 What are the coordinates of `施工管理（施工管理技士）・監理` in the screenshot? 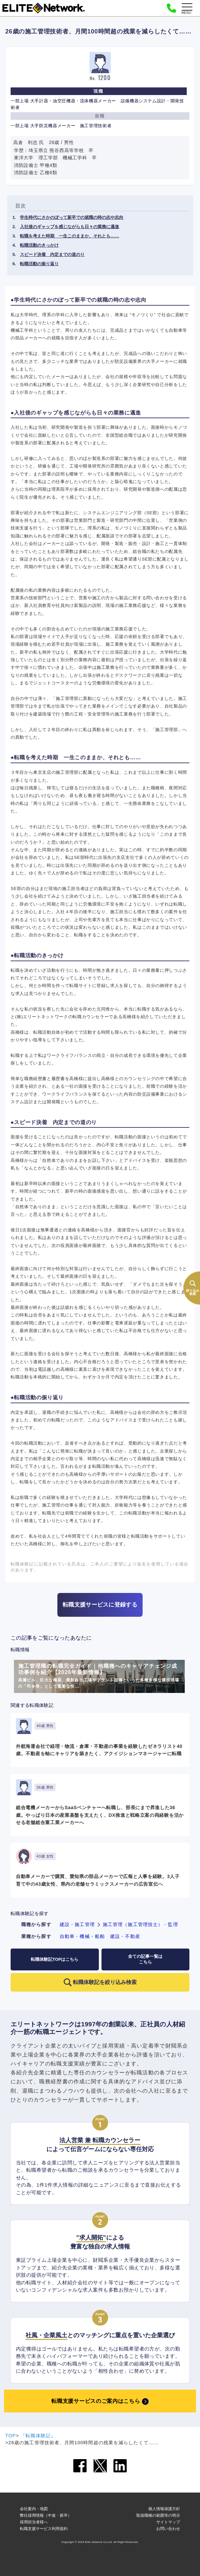 It's located at (140, 1924).